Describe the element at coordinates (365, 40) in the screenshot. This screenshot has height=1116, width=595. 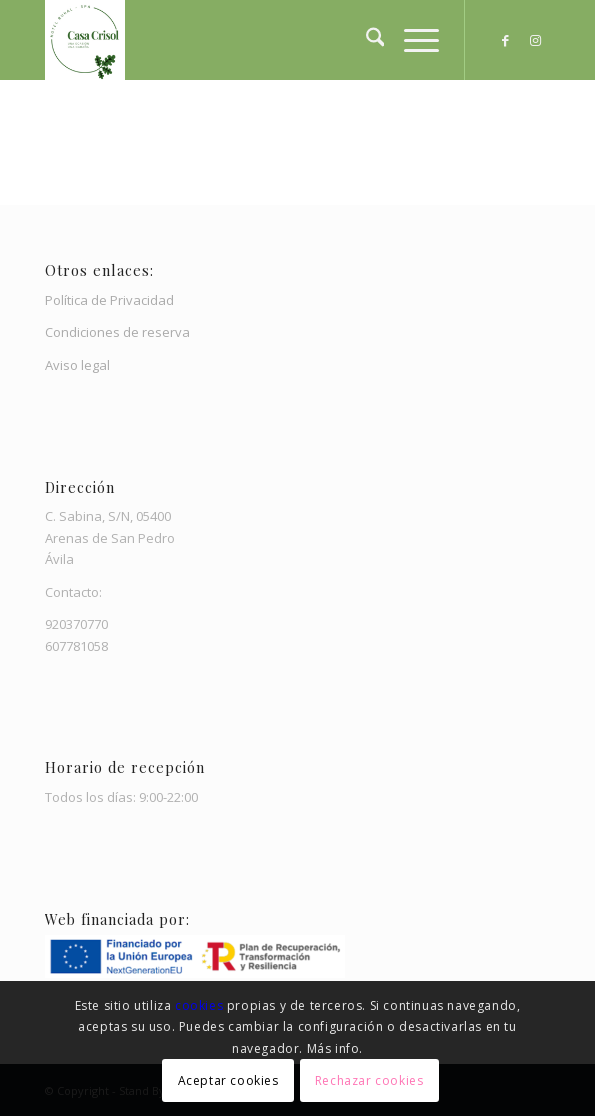
I see `[Buscar]` at that location.